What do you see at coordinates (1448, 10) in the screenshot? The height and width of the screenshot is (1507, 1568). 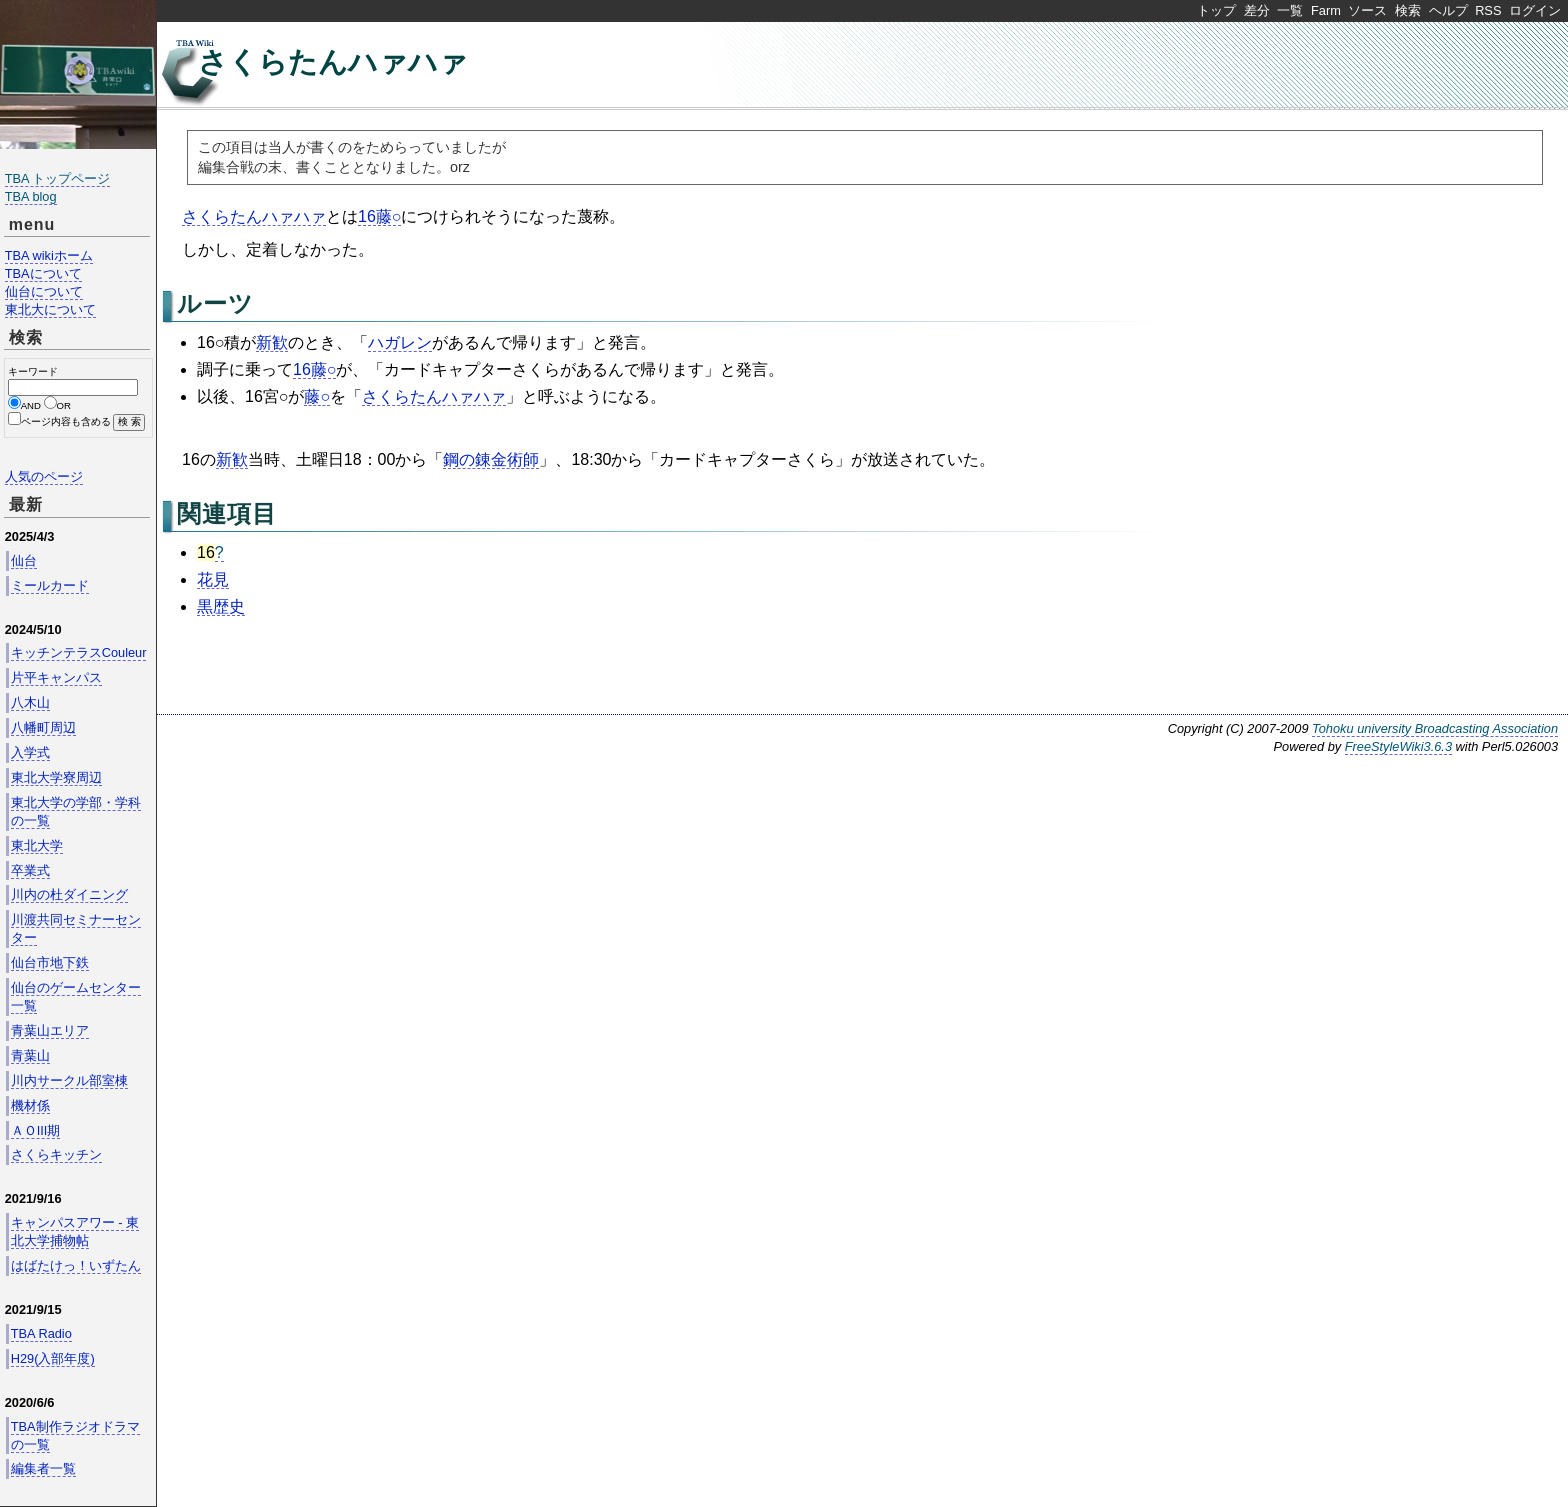 I see `ヘルプ` at bounding box center [1448, 10].